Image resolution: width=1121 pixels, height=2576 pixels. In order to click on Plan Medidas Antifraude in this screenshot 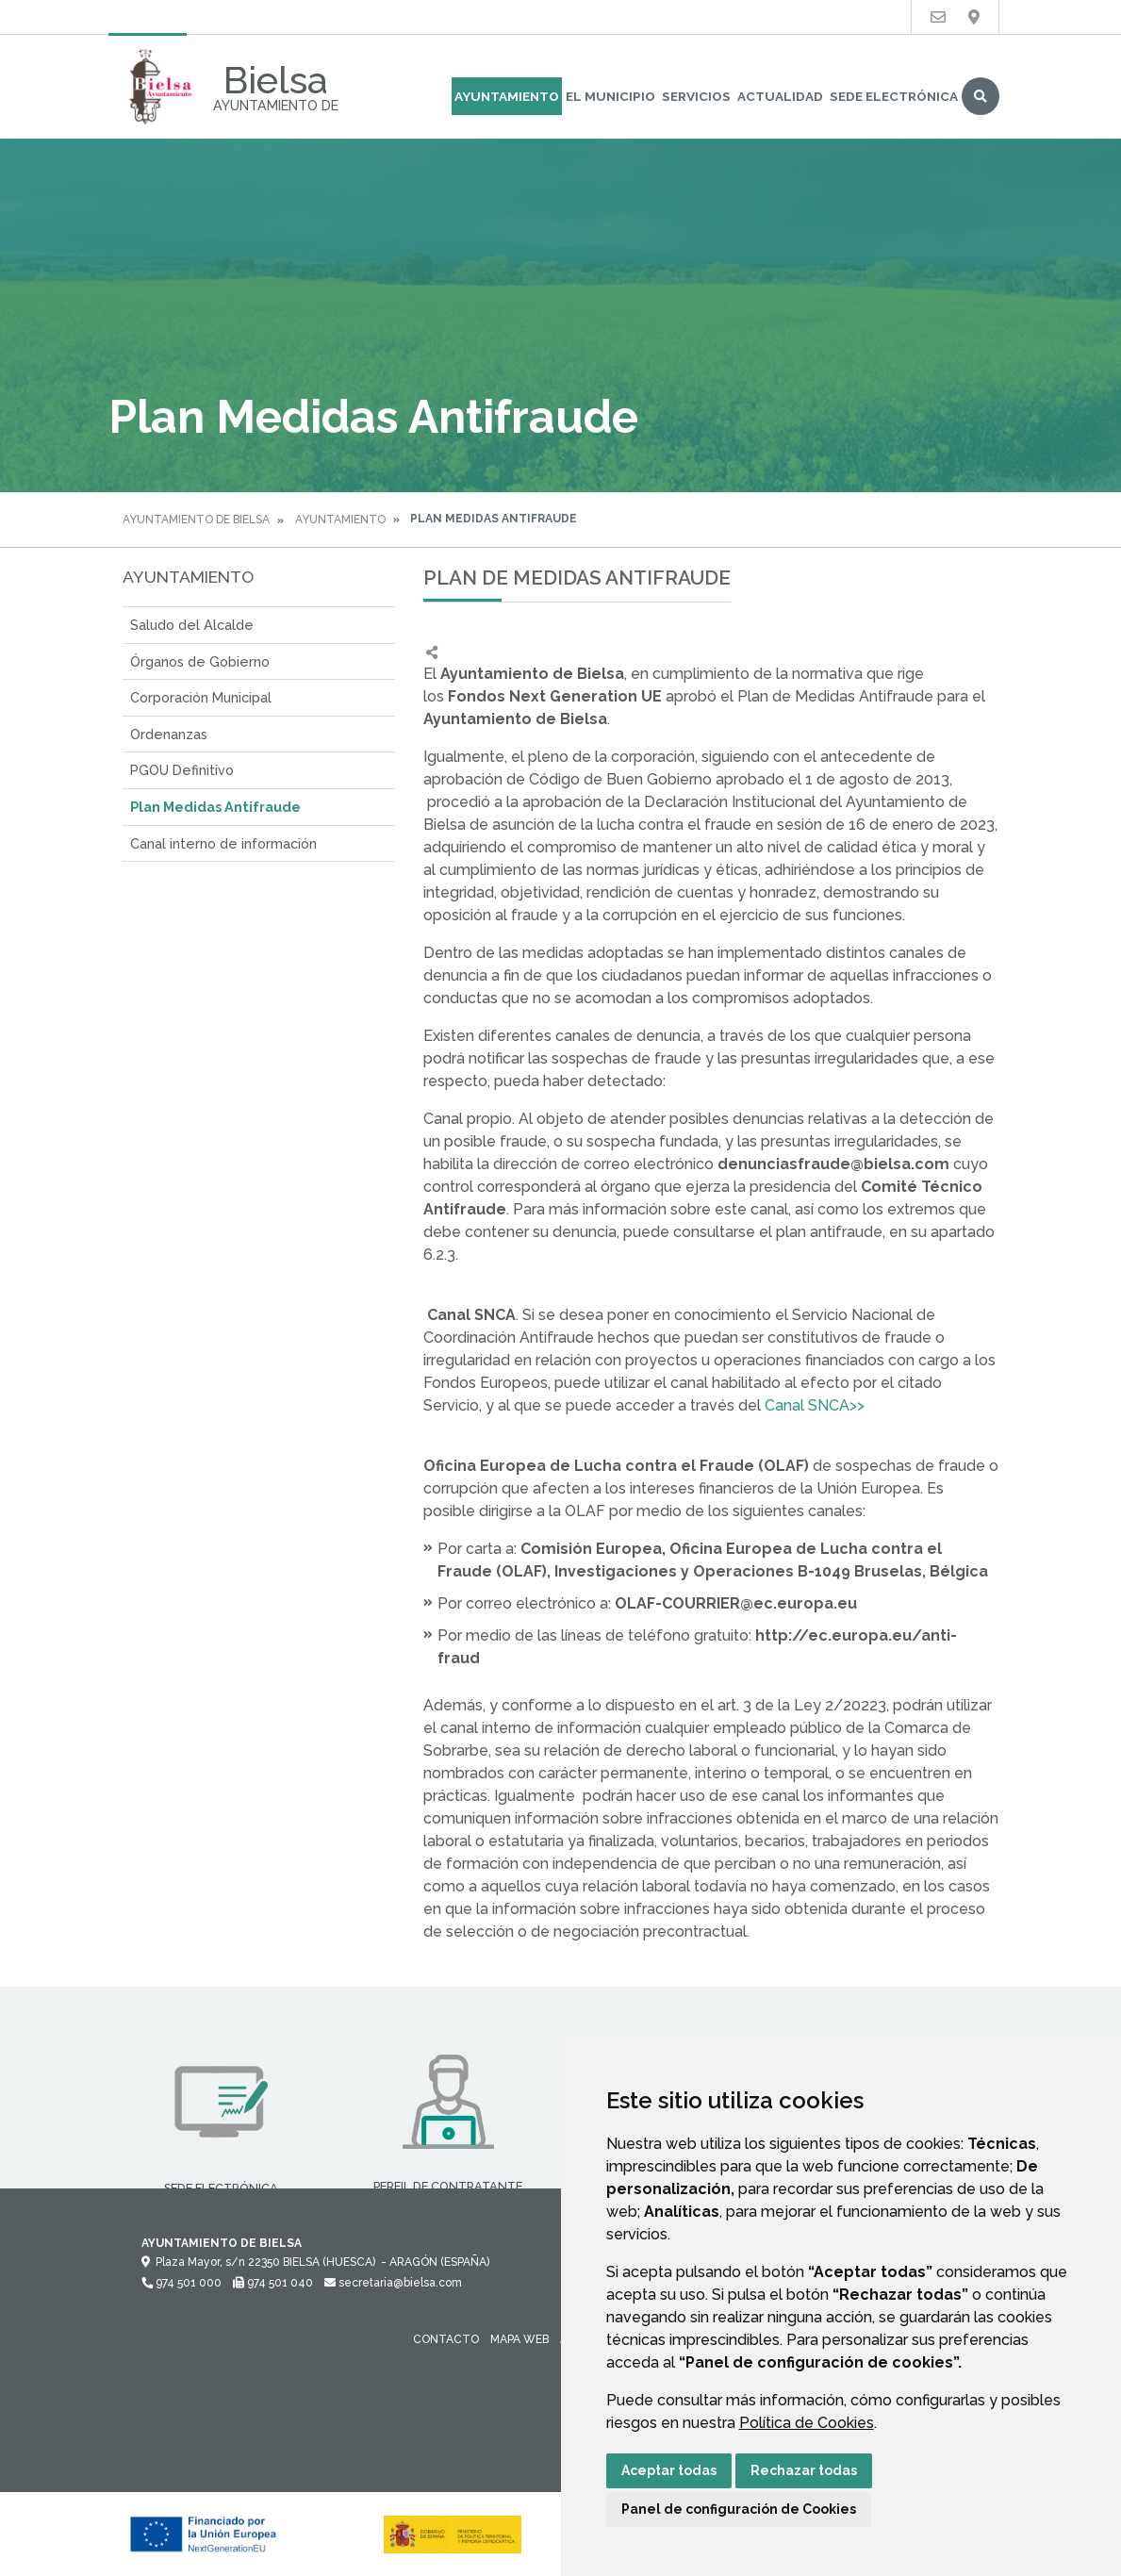, I will do `click(215, 807)`.